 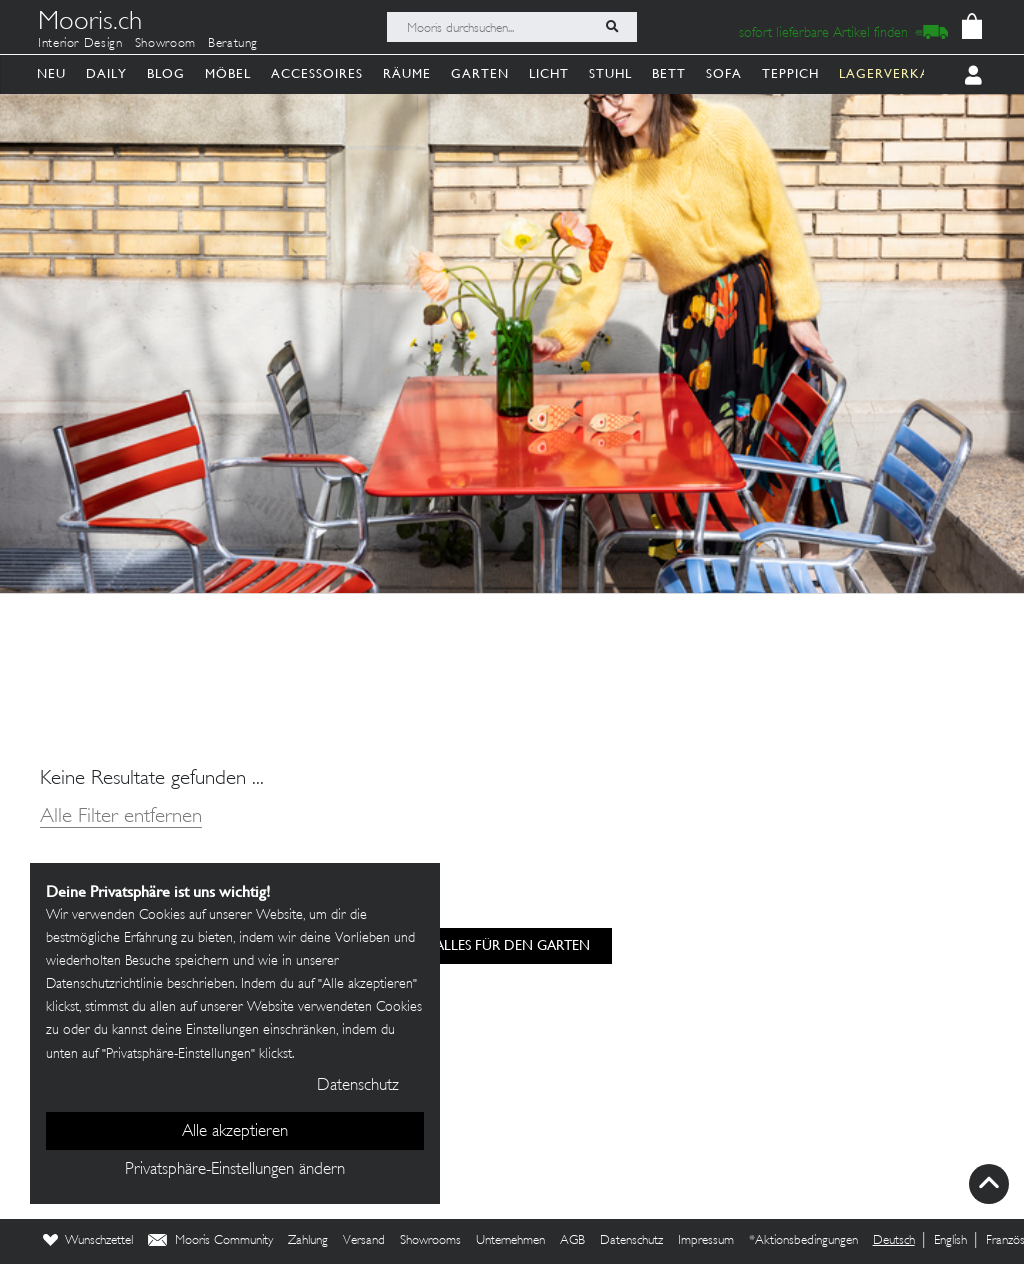 I want to click on English, so click(x=950, y=1241).